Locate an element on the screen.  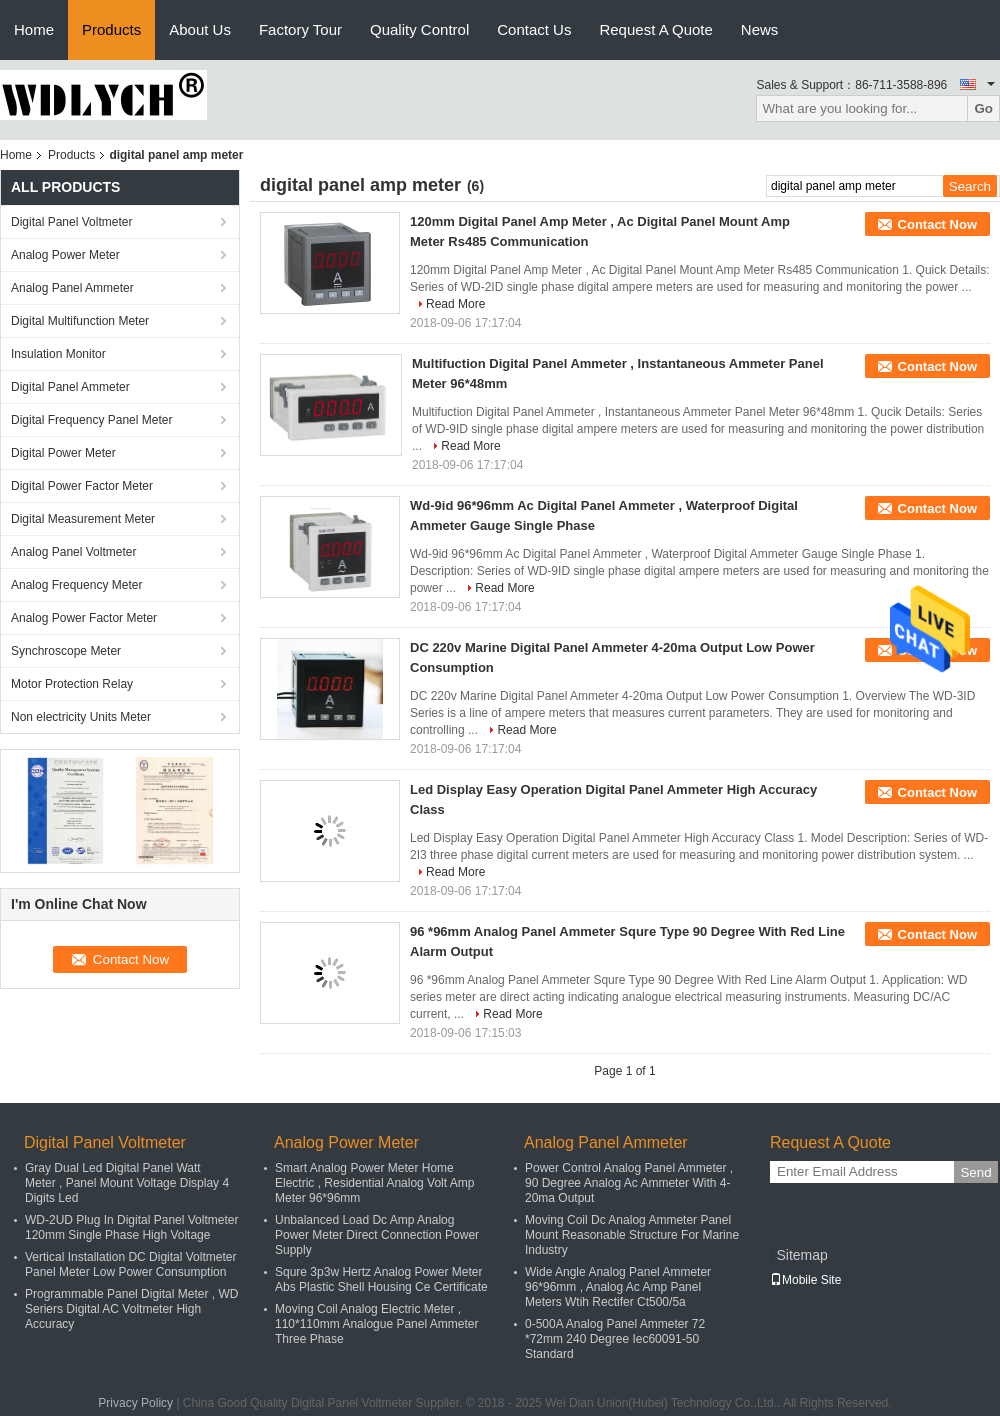
Digital Panel Voltmeter is located at coordinates (71, 222).